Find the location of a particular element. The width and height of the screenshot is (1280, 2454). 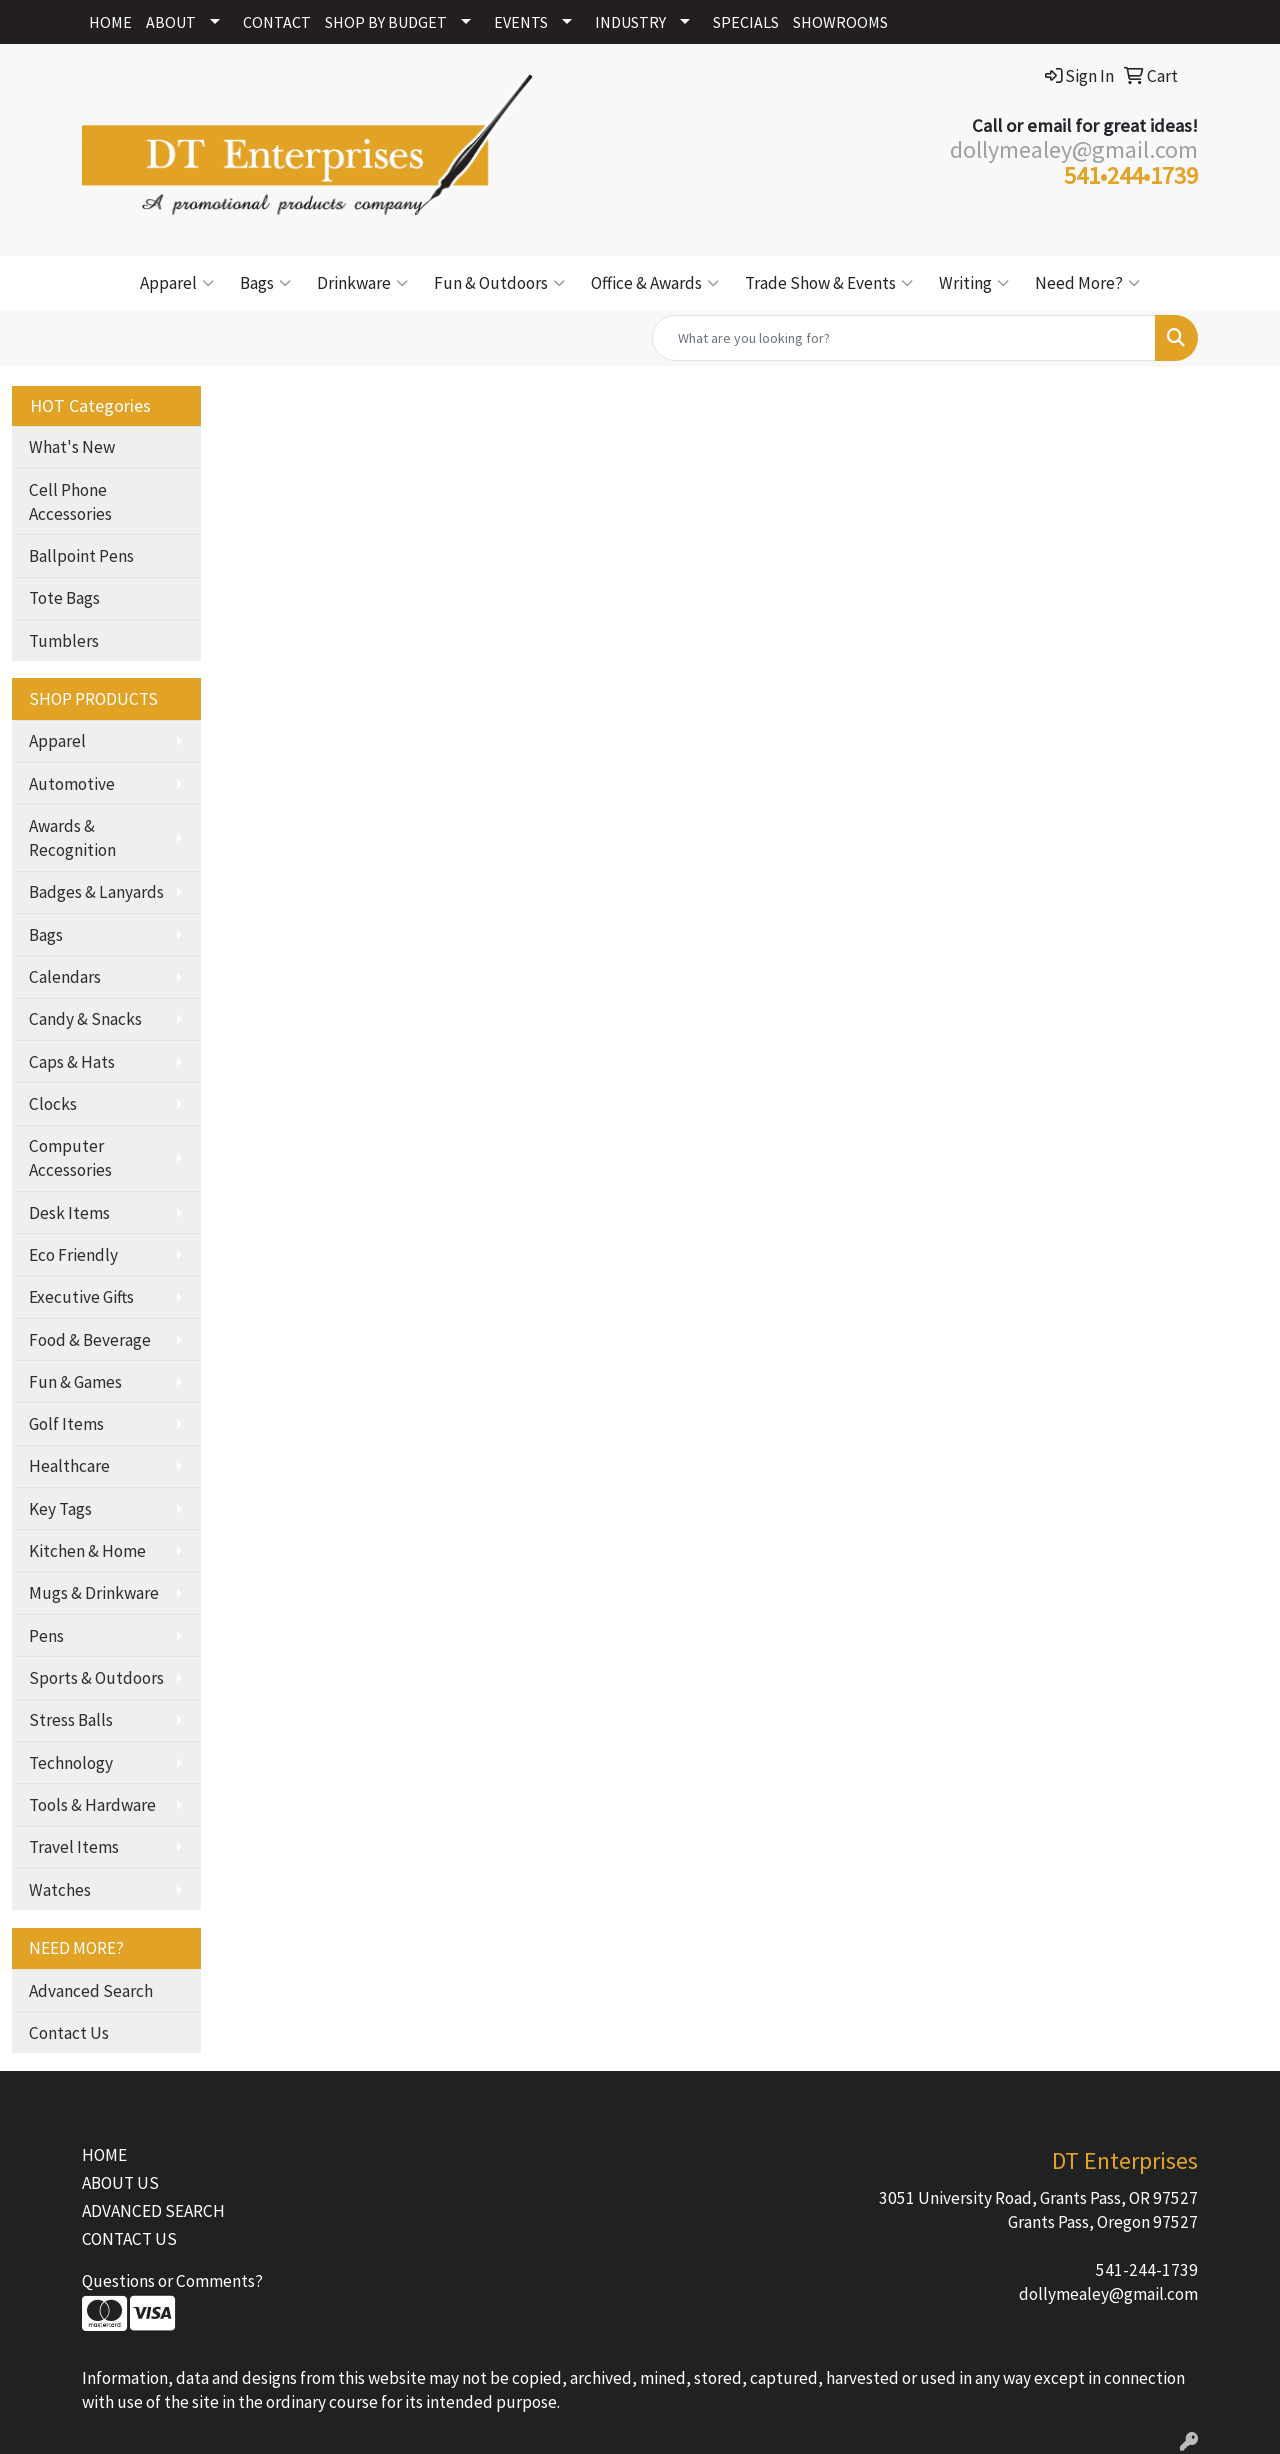

dollymealey@gmail.com is located at coordinates (1108, 2294).